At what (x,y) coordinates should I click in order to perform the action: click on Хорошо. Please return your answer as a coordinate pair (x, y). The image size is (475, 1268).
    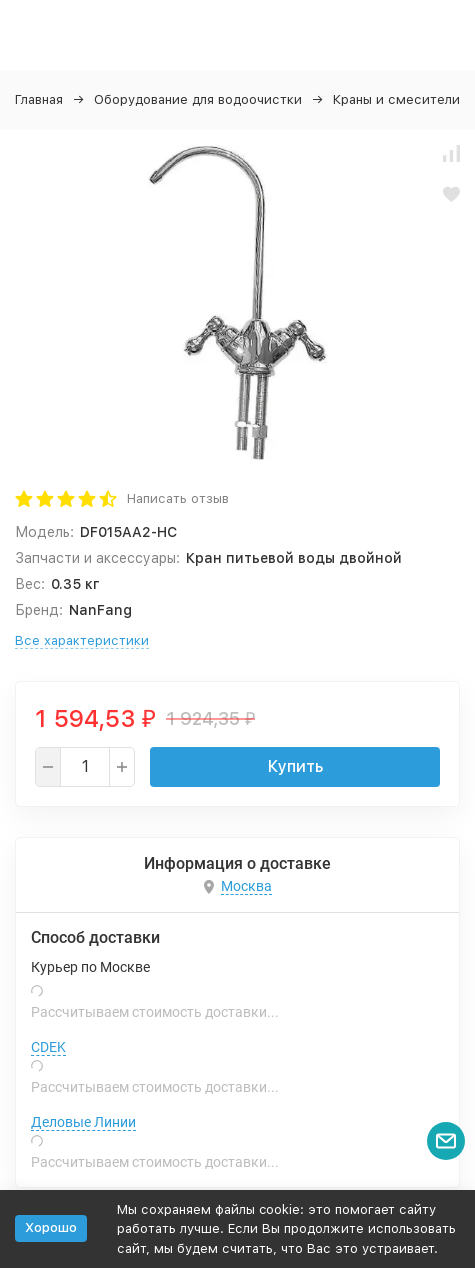
    Looking at the image, I should click on (51, 1227).